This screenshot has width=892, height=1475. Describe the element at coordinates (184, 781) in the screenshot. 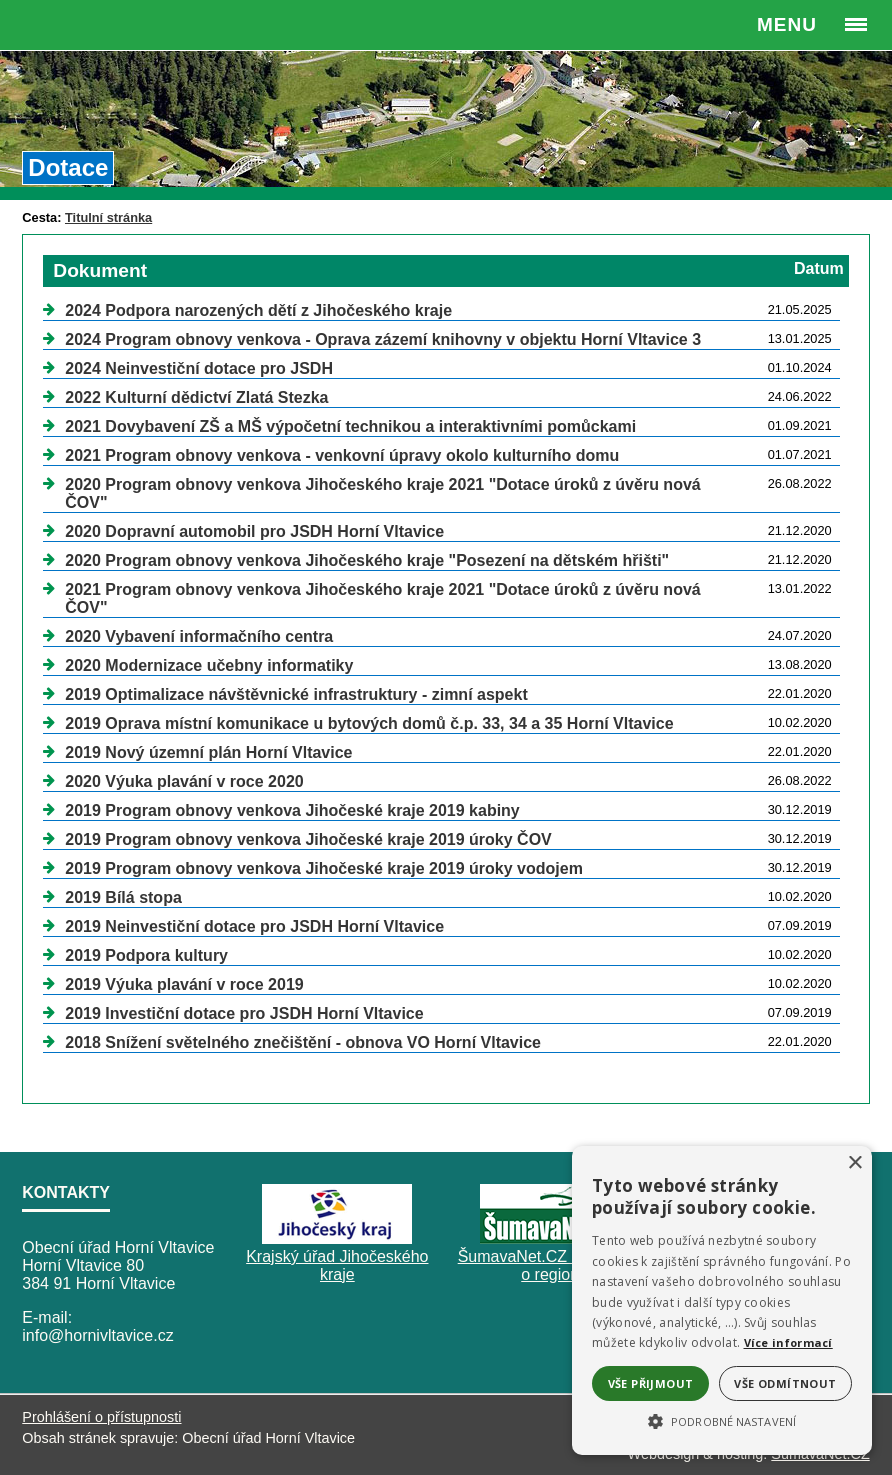

I see `2020 Výuka plavání v roce 2020` at that location.